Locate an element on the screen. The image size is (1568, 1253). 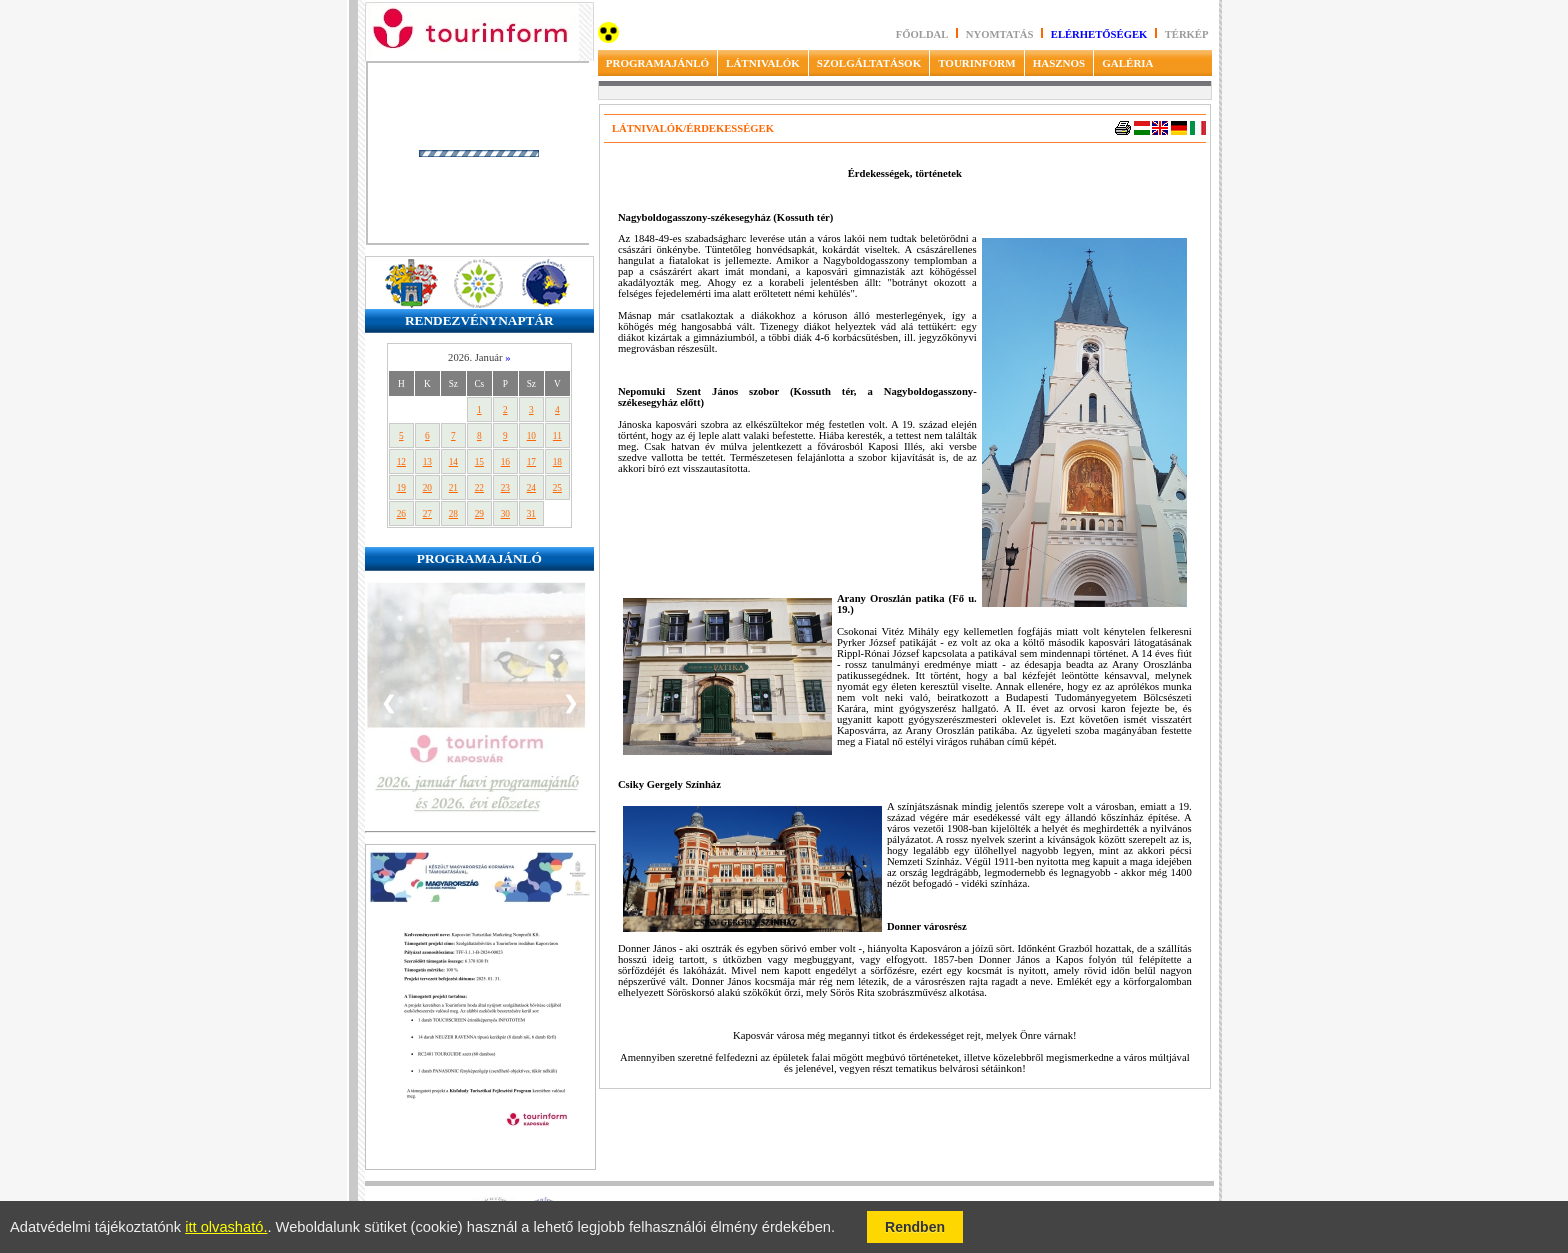
12 is located at coordinates (401, 462).